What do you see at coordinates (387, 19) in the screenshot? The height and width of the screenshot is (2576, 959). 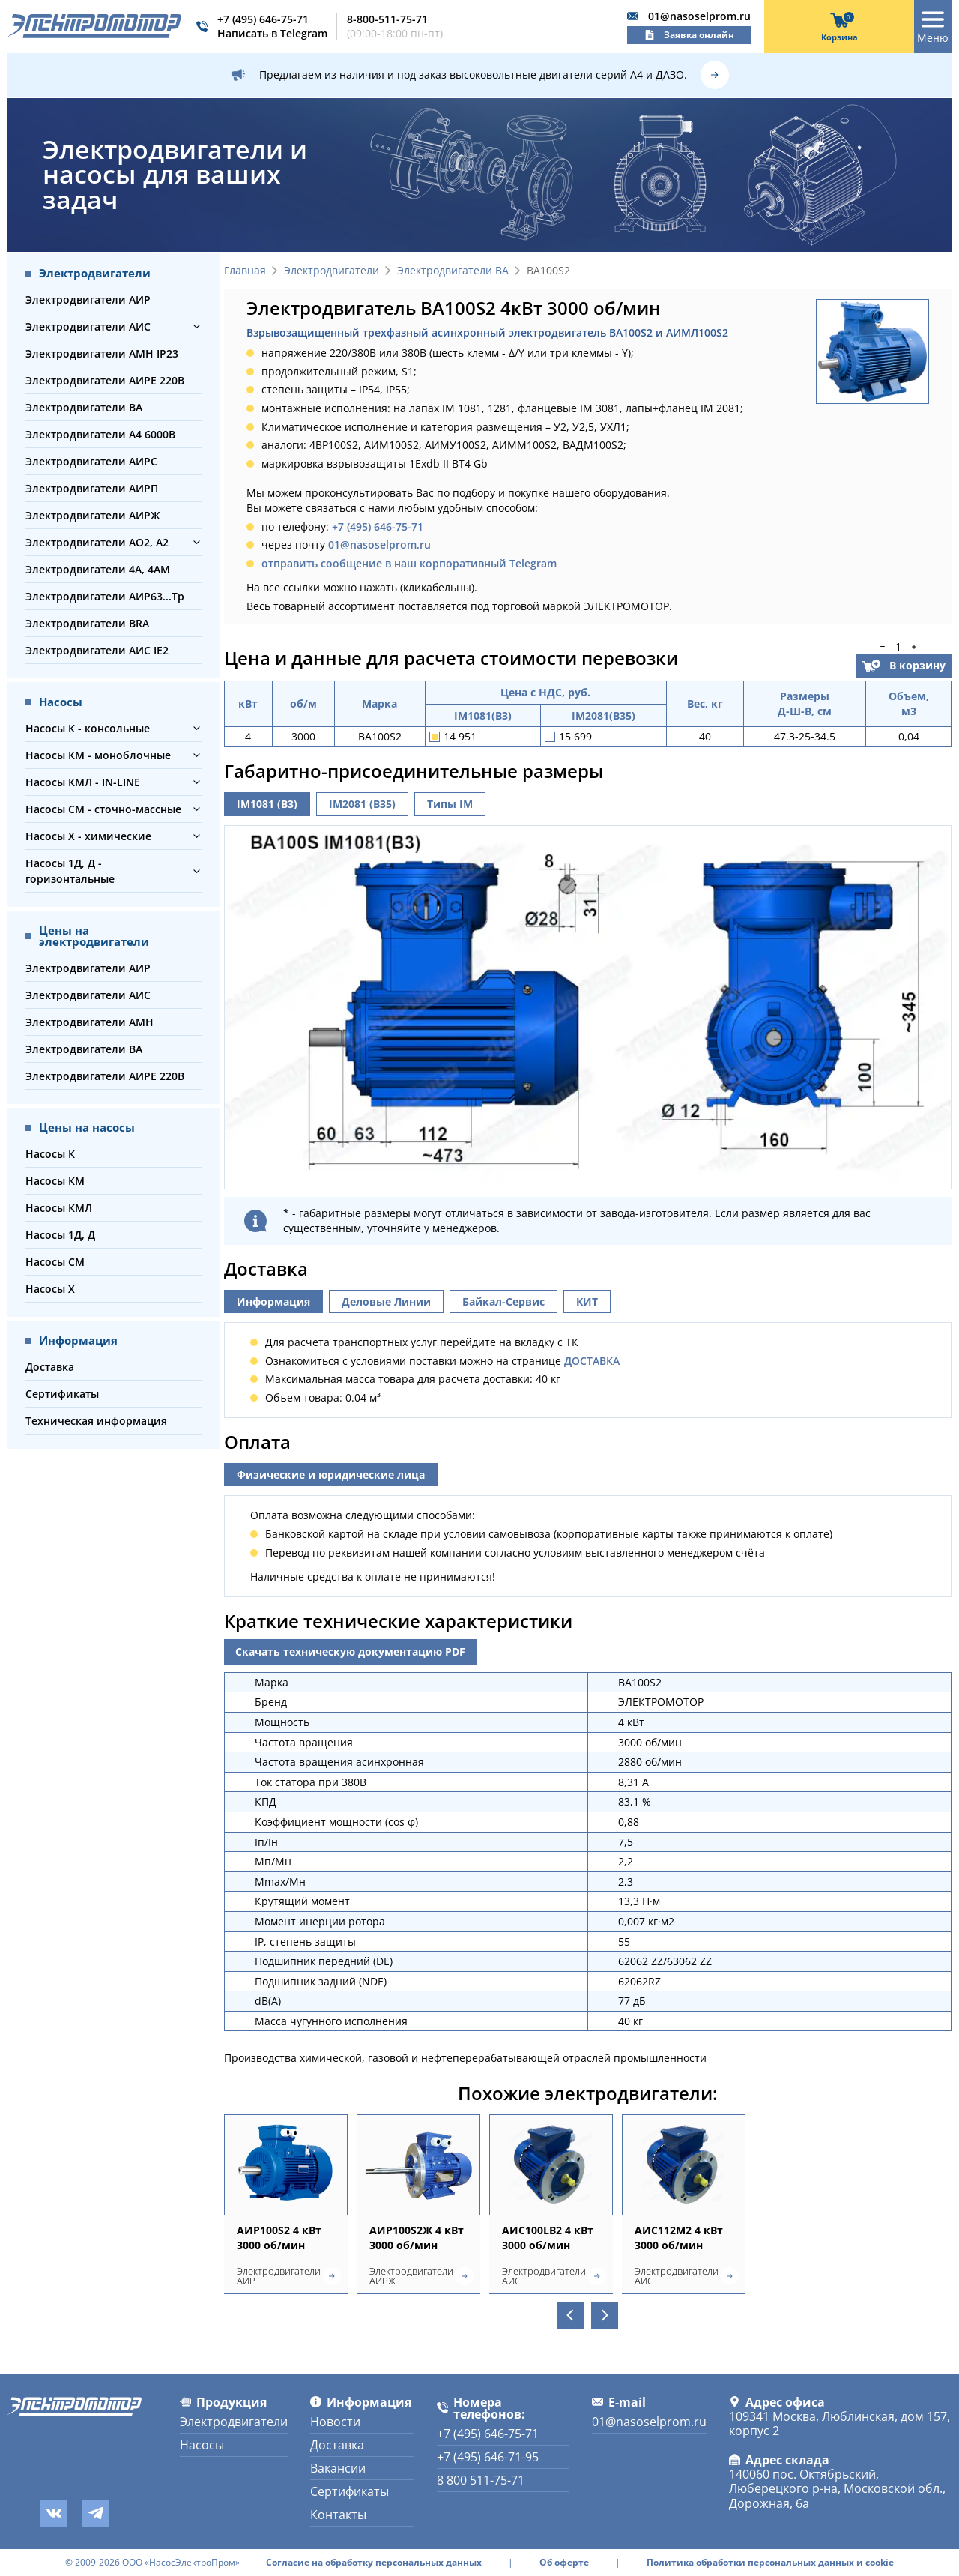 I see `8-800-511-75-71` at bounding box center [387, 19].